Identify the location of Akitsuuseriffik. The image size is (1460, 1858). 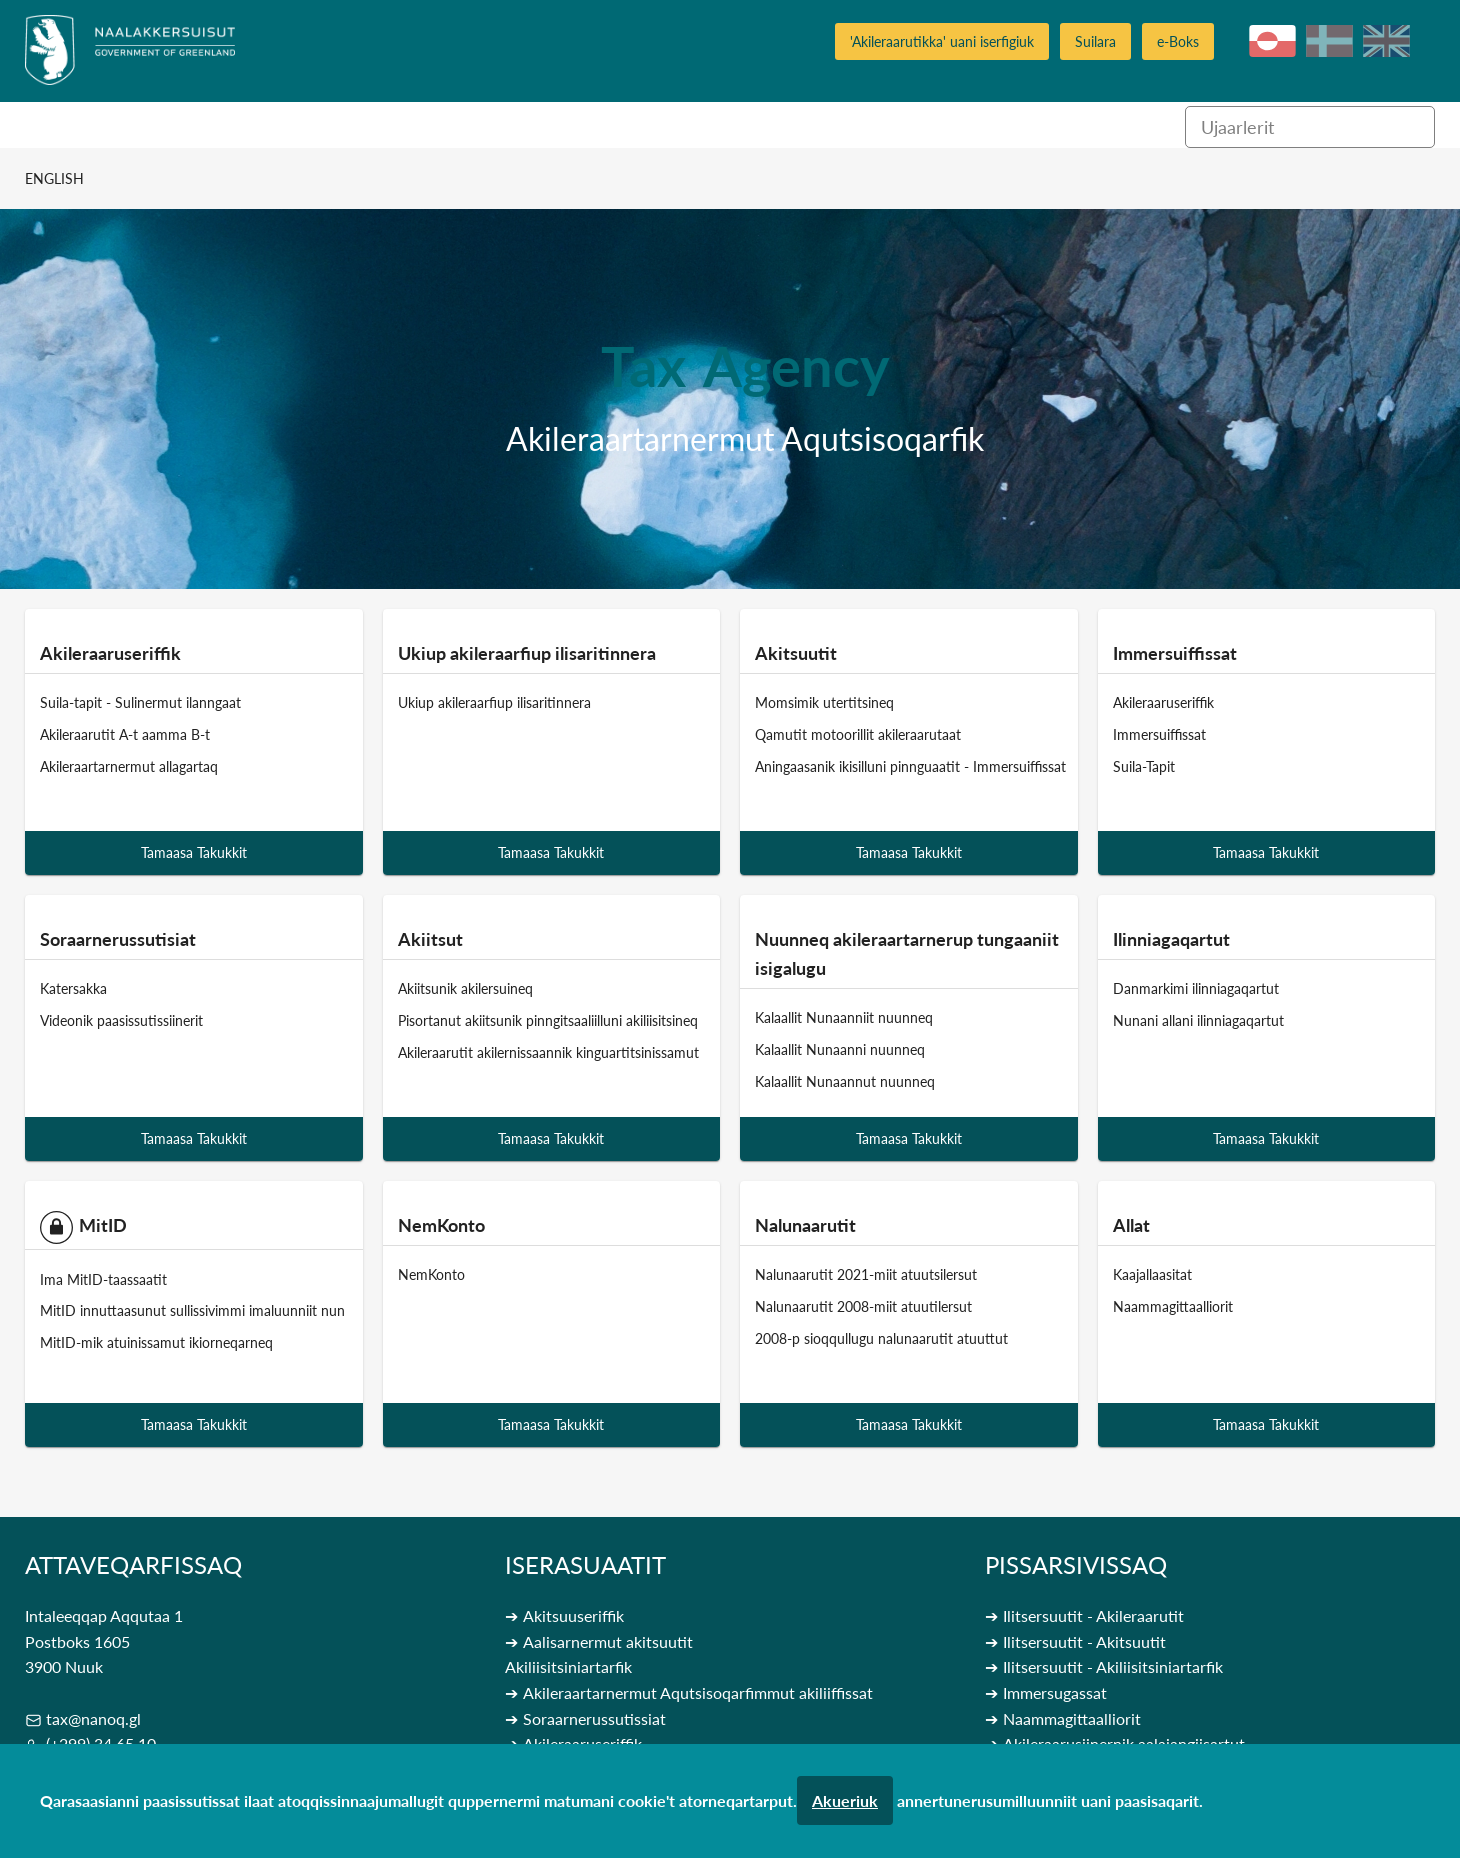
(573, 1615).